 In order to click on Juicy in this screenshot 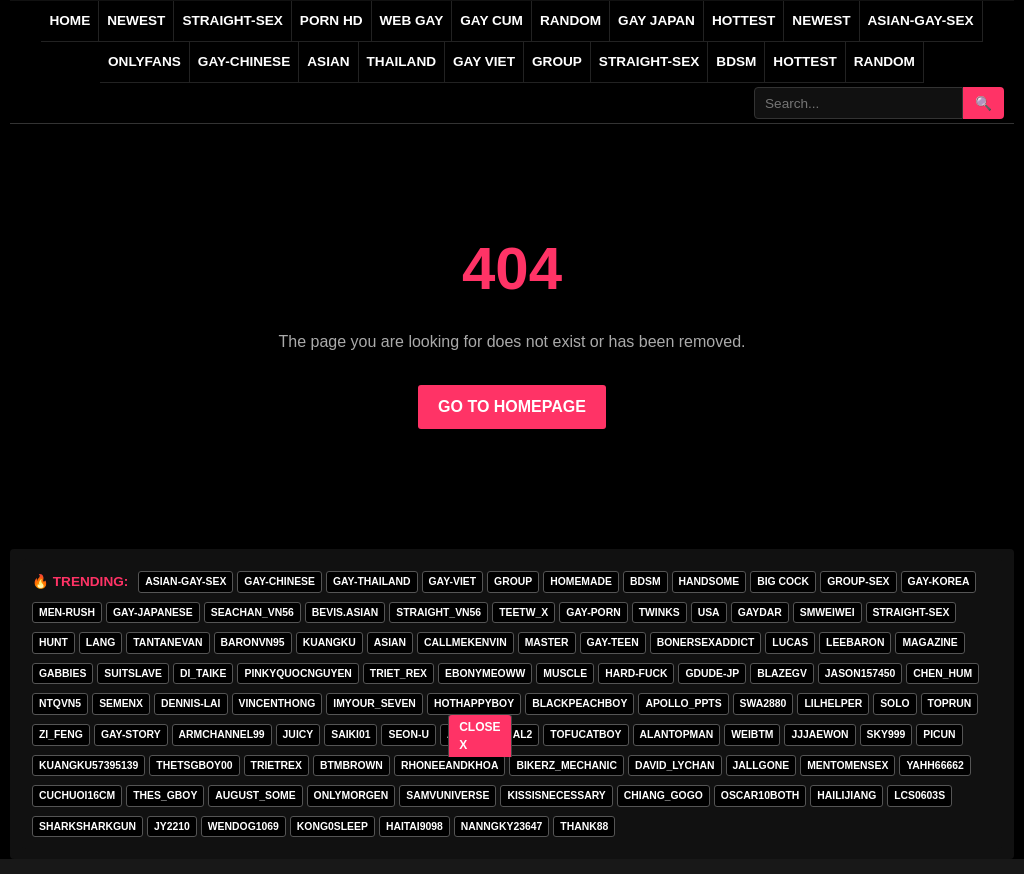, I will do `click(298, 734)`.